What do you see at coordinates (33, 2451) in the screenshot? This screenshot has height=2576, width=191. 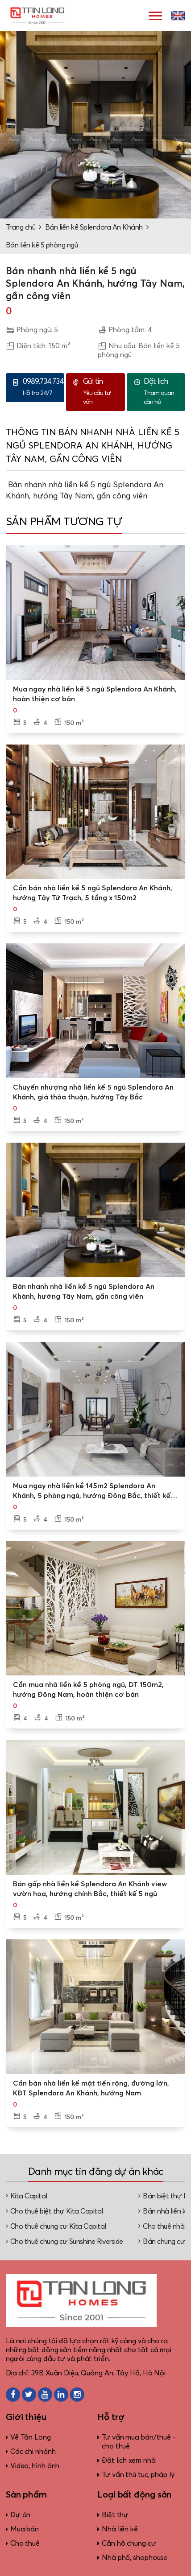 I see `Các chi nhánh` at bounding box center [33, 2451].